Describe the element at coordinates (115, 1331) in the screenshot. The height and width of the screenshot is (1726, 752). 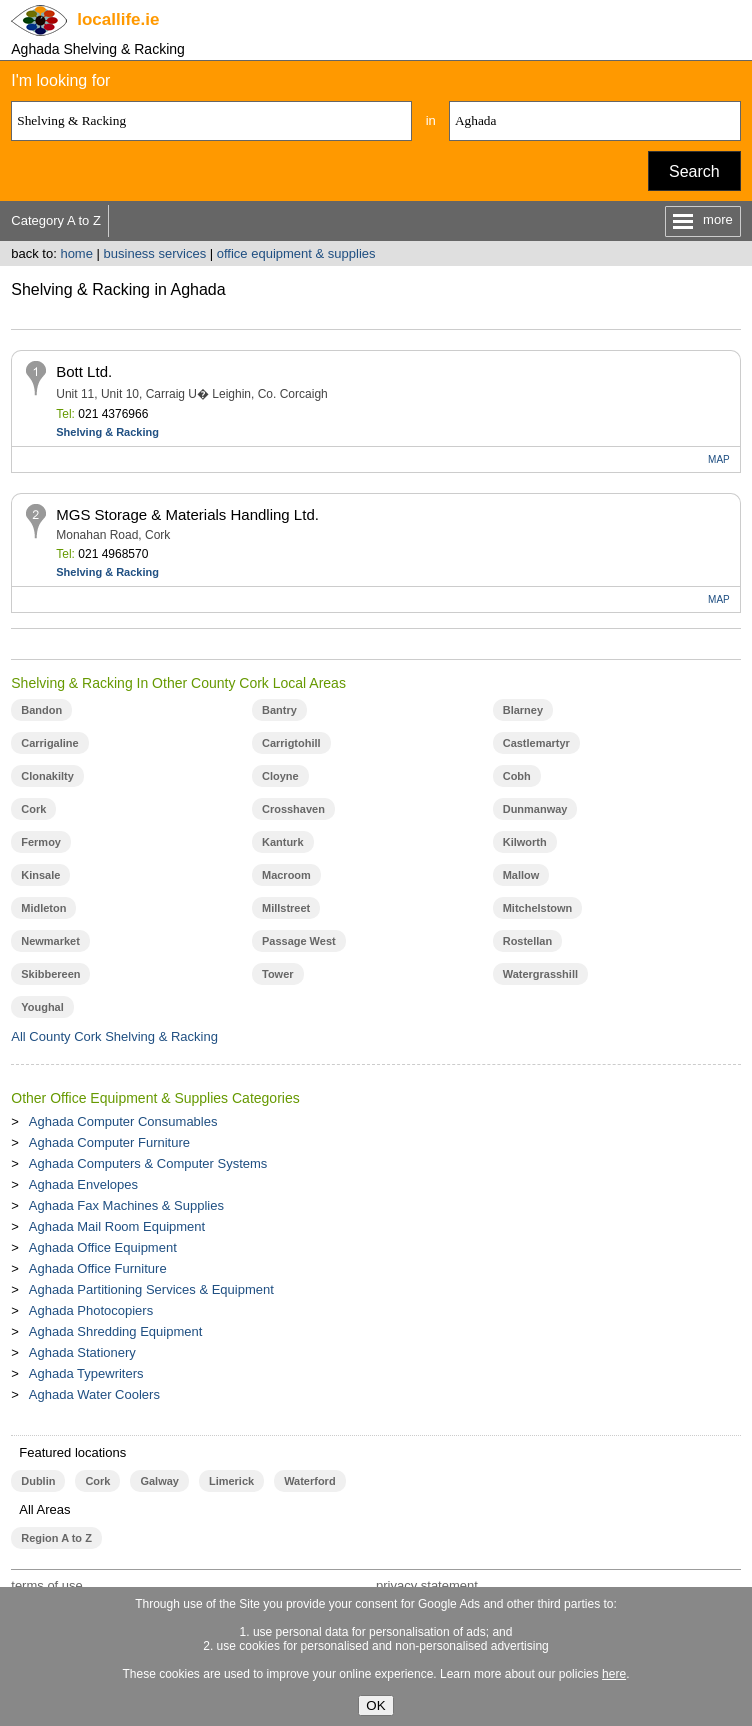
I see `Aghada Shredding Equipment` at that location.